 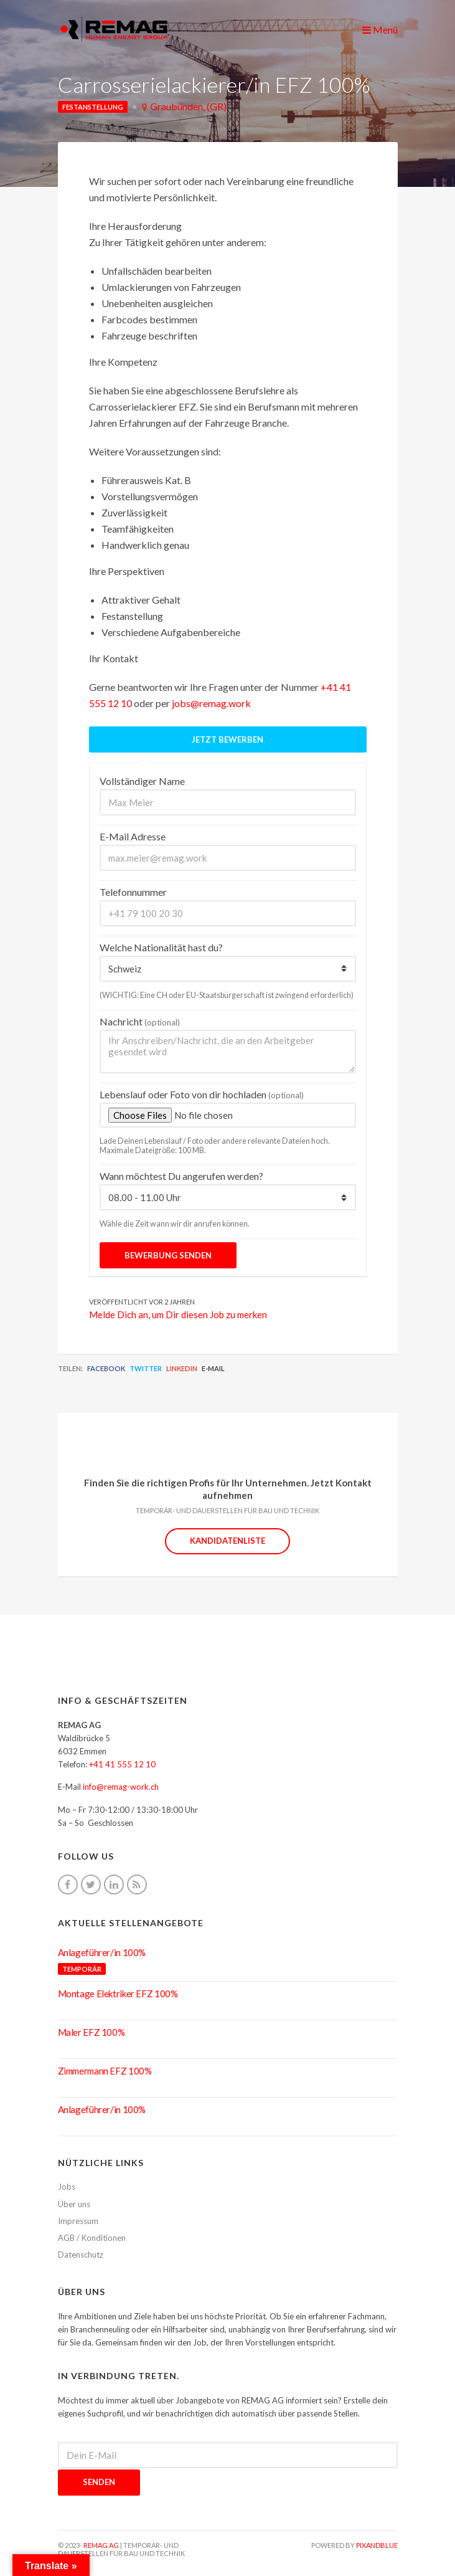 What do you see at coordinates (202, 1094) in the screenshot?
I see `Lebenslauf oder Foto von dir hochladen` at bounding box center [202, 1094].